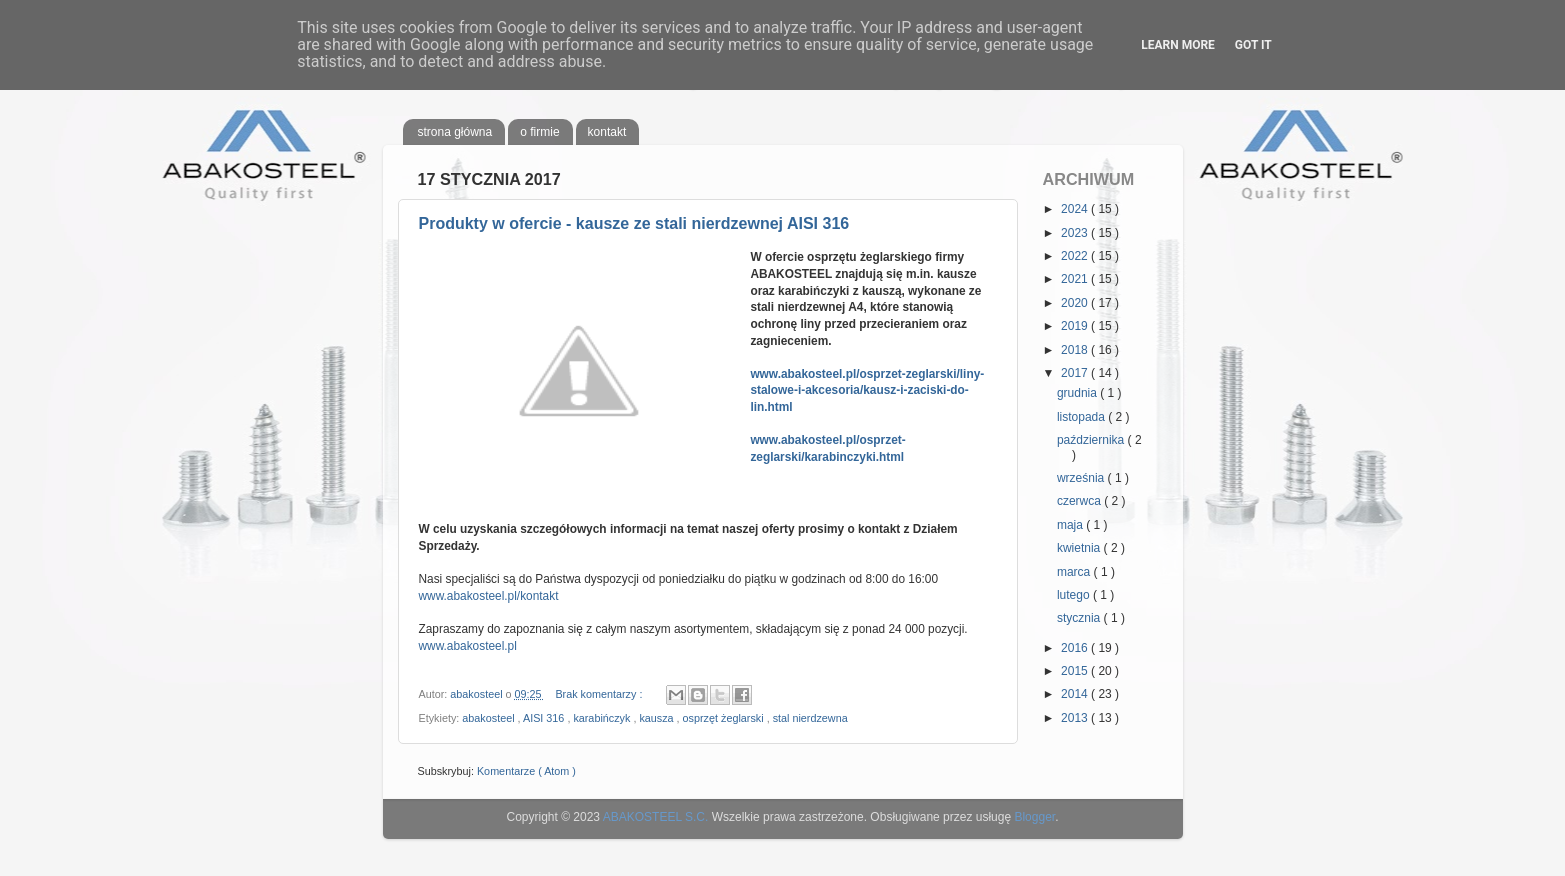 The image size is (1565, 876). I want to click on stycznia, so click(1080, 618).